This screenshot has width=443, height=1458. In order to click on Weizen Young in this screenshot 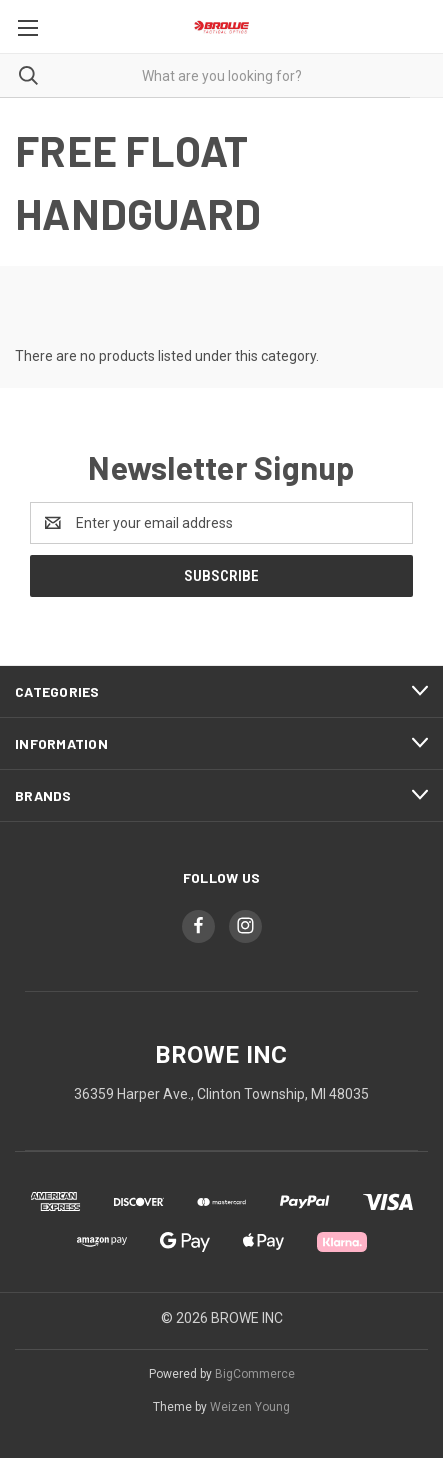, I will do `click(250, 1407)`.